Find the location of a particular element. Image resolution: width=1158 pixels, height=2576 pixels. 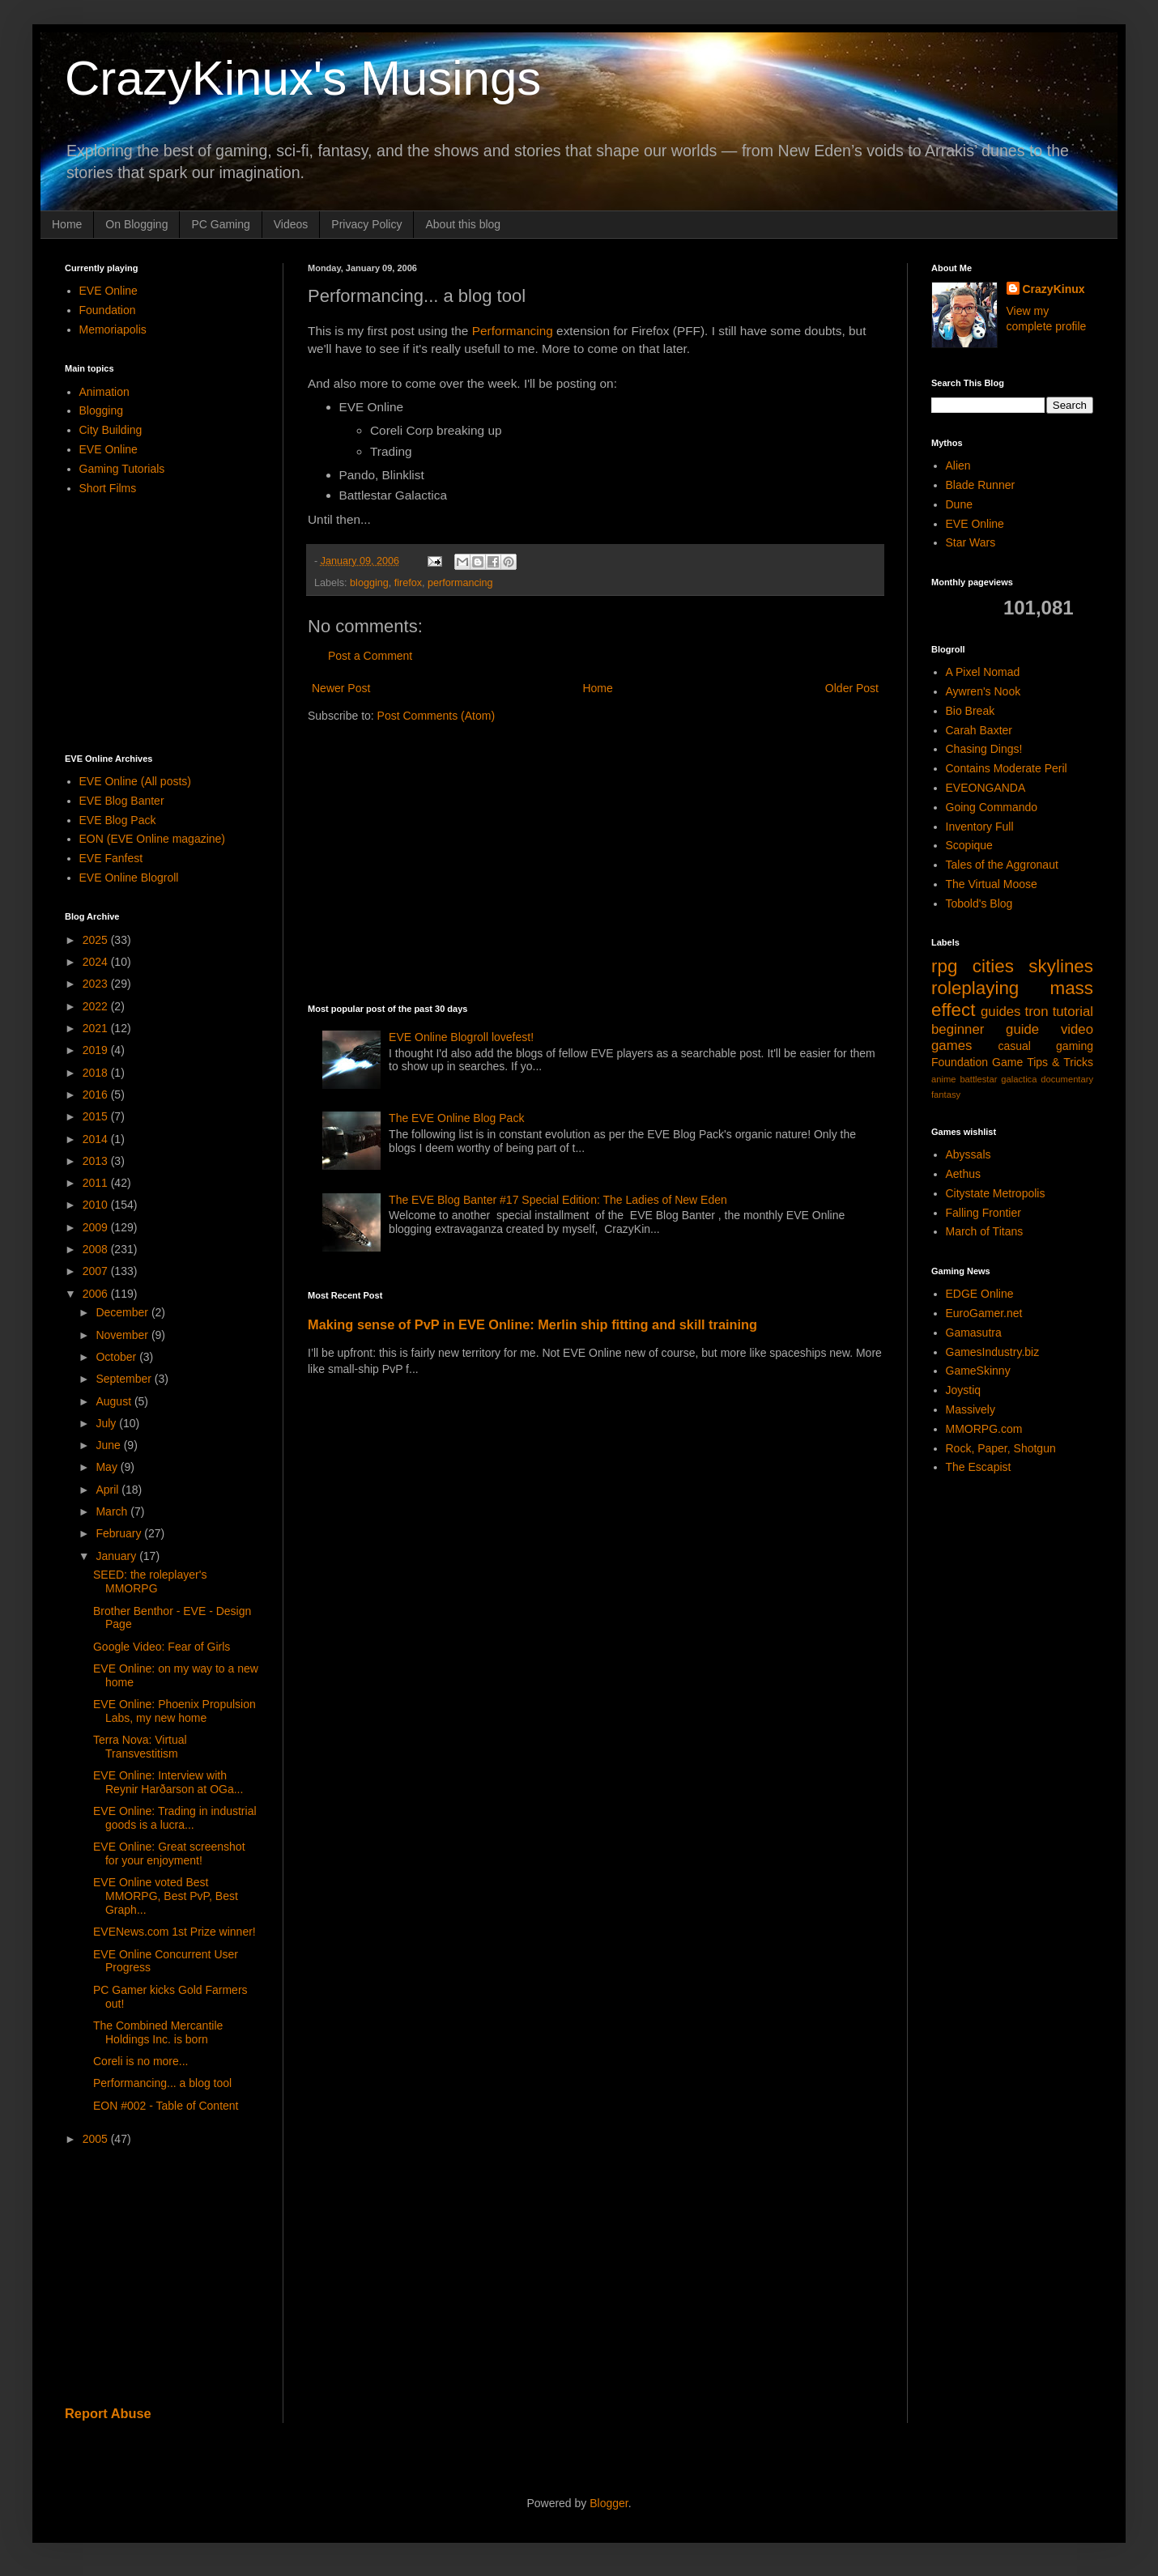

2011 is located at coordinates (97, 1182).